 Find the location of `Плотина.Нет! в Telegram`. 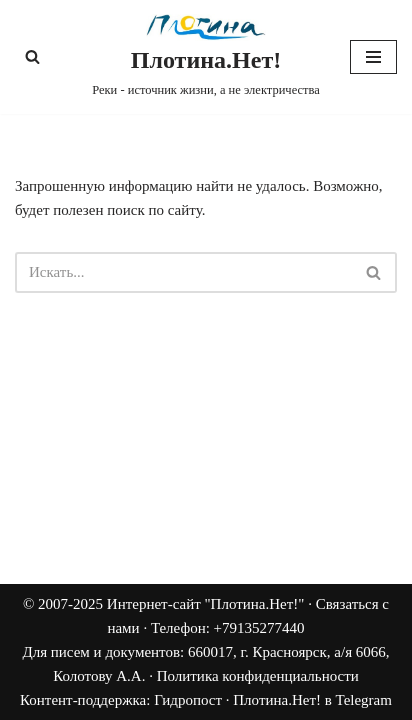

Плотина.Нет! в Telegram is located at coordinates (312, 700).